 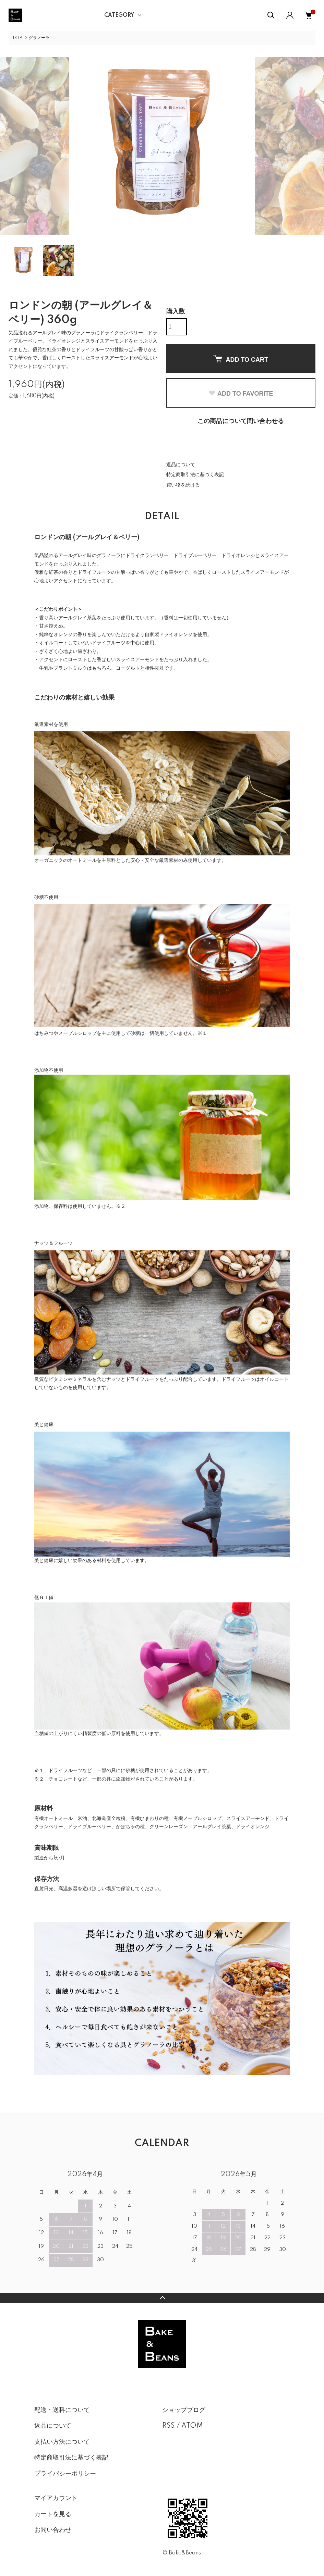 I want to click on ATOM, so click(x=192, y=2426).